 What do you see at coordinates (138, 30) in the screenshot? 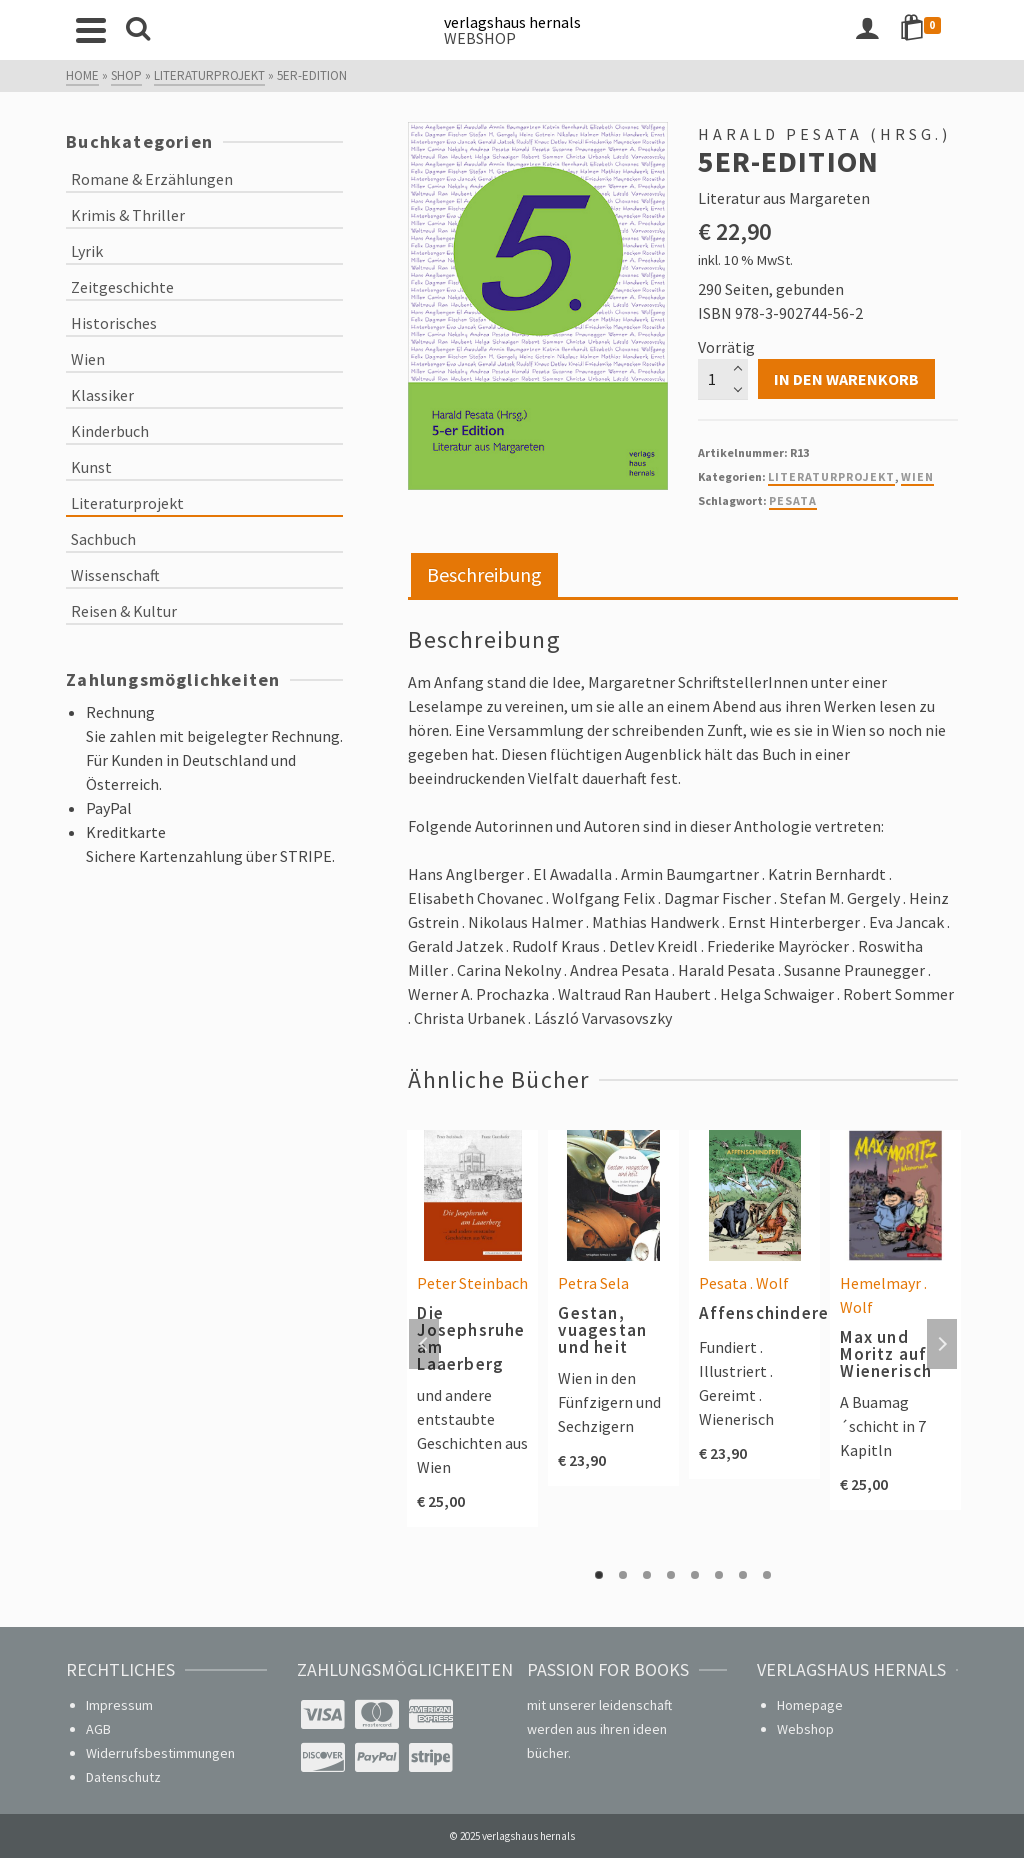
I see `[Search]` at bounding box center [138, 30].